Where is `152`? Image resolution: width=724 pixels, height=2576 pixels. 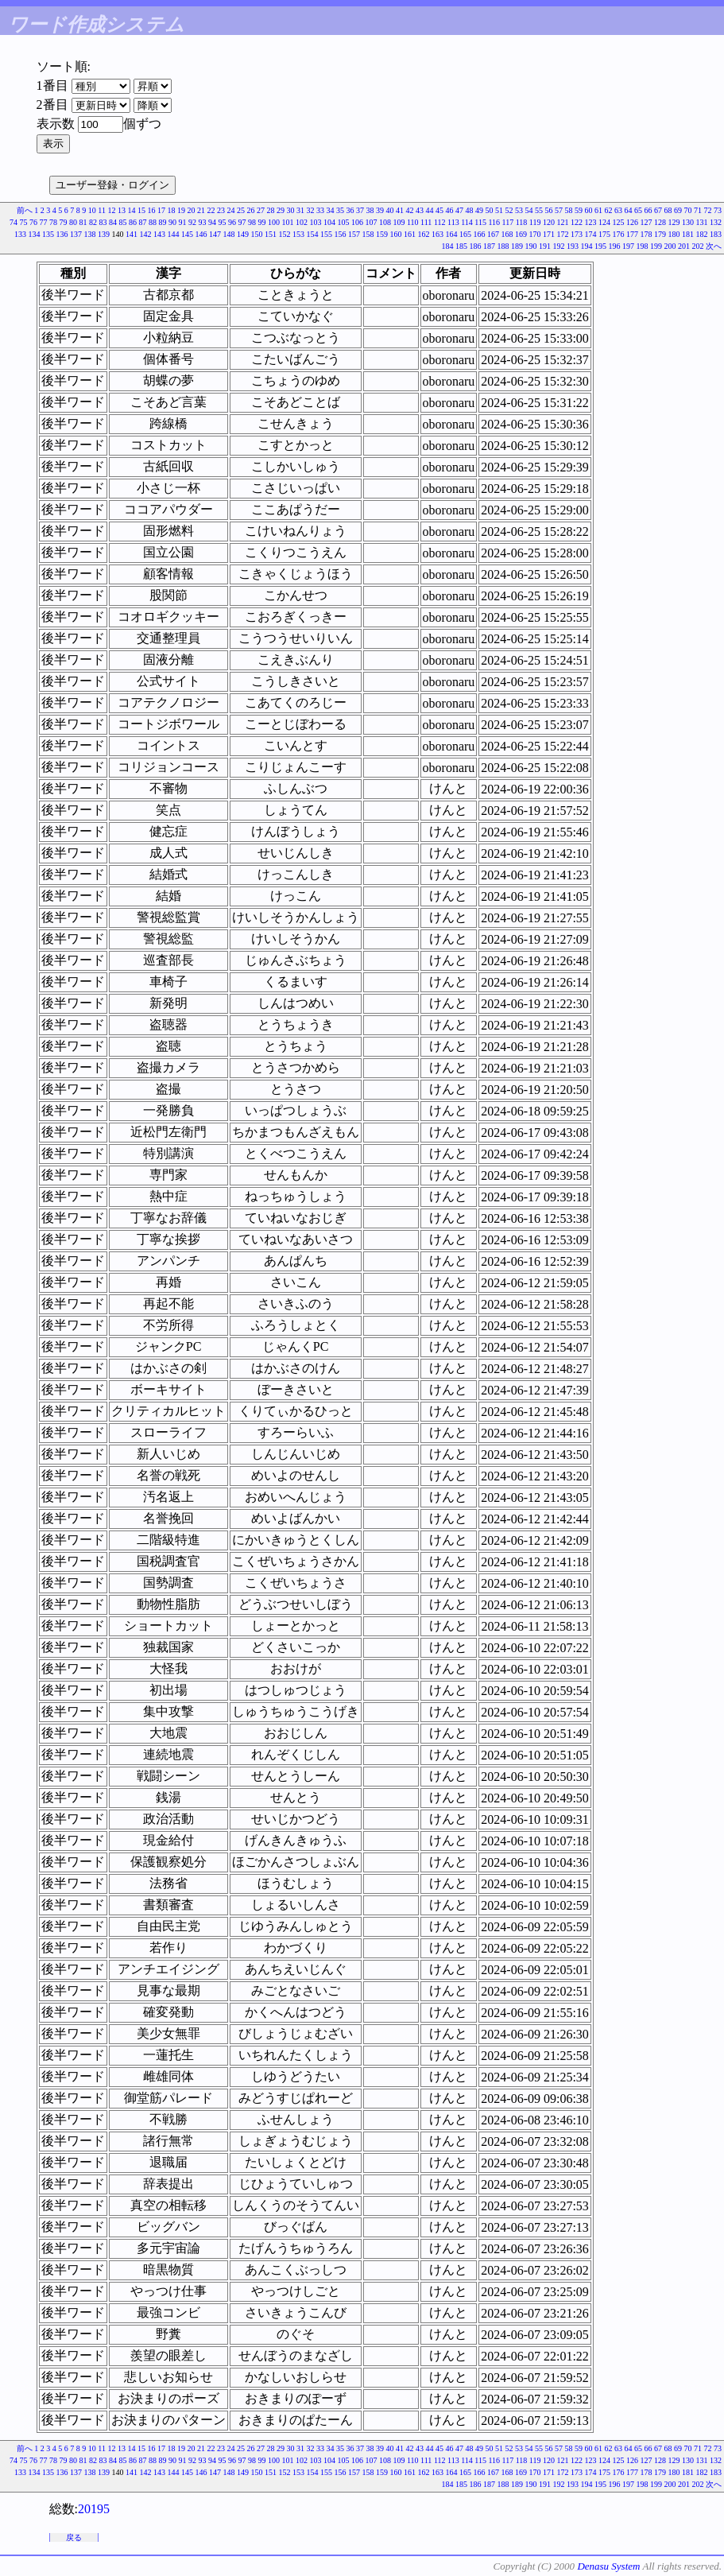 152 is located at coordinates (285, 234).